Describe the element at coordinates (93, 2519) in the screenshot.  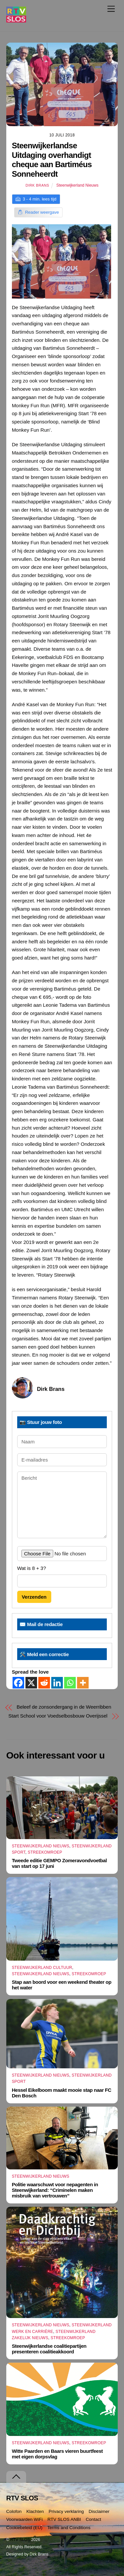
I see `Contact` at that location.